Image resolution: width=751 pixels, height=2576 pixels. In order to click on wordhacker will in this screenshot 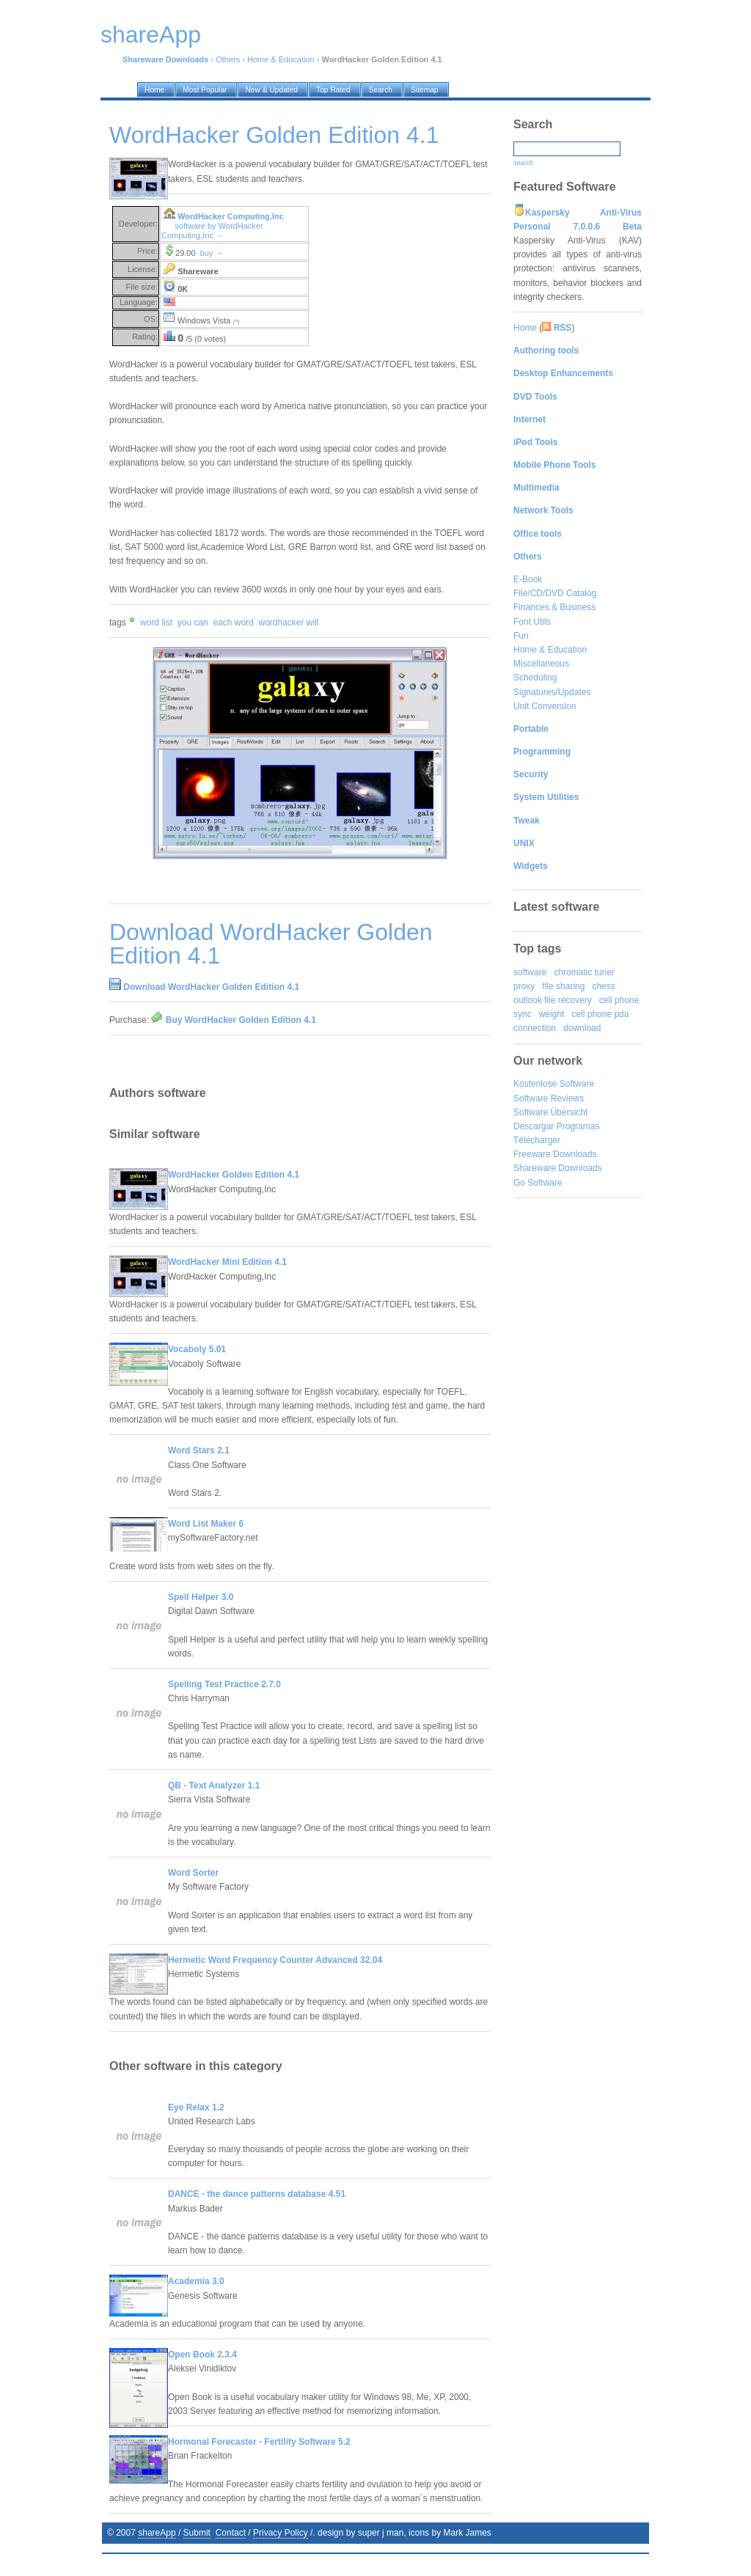, I will do `click(288, 622)`.